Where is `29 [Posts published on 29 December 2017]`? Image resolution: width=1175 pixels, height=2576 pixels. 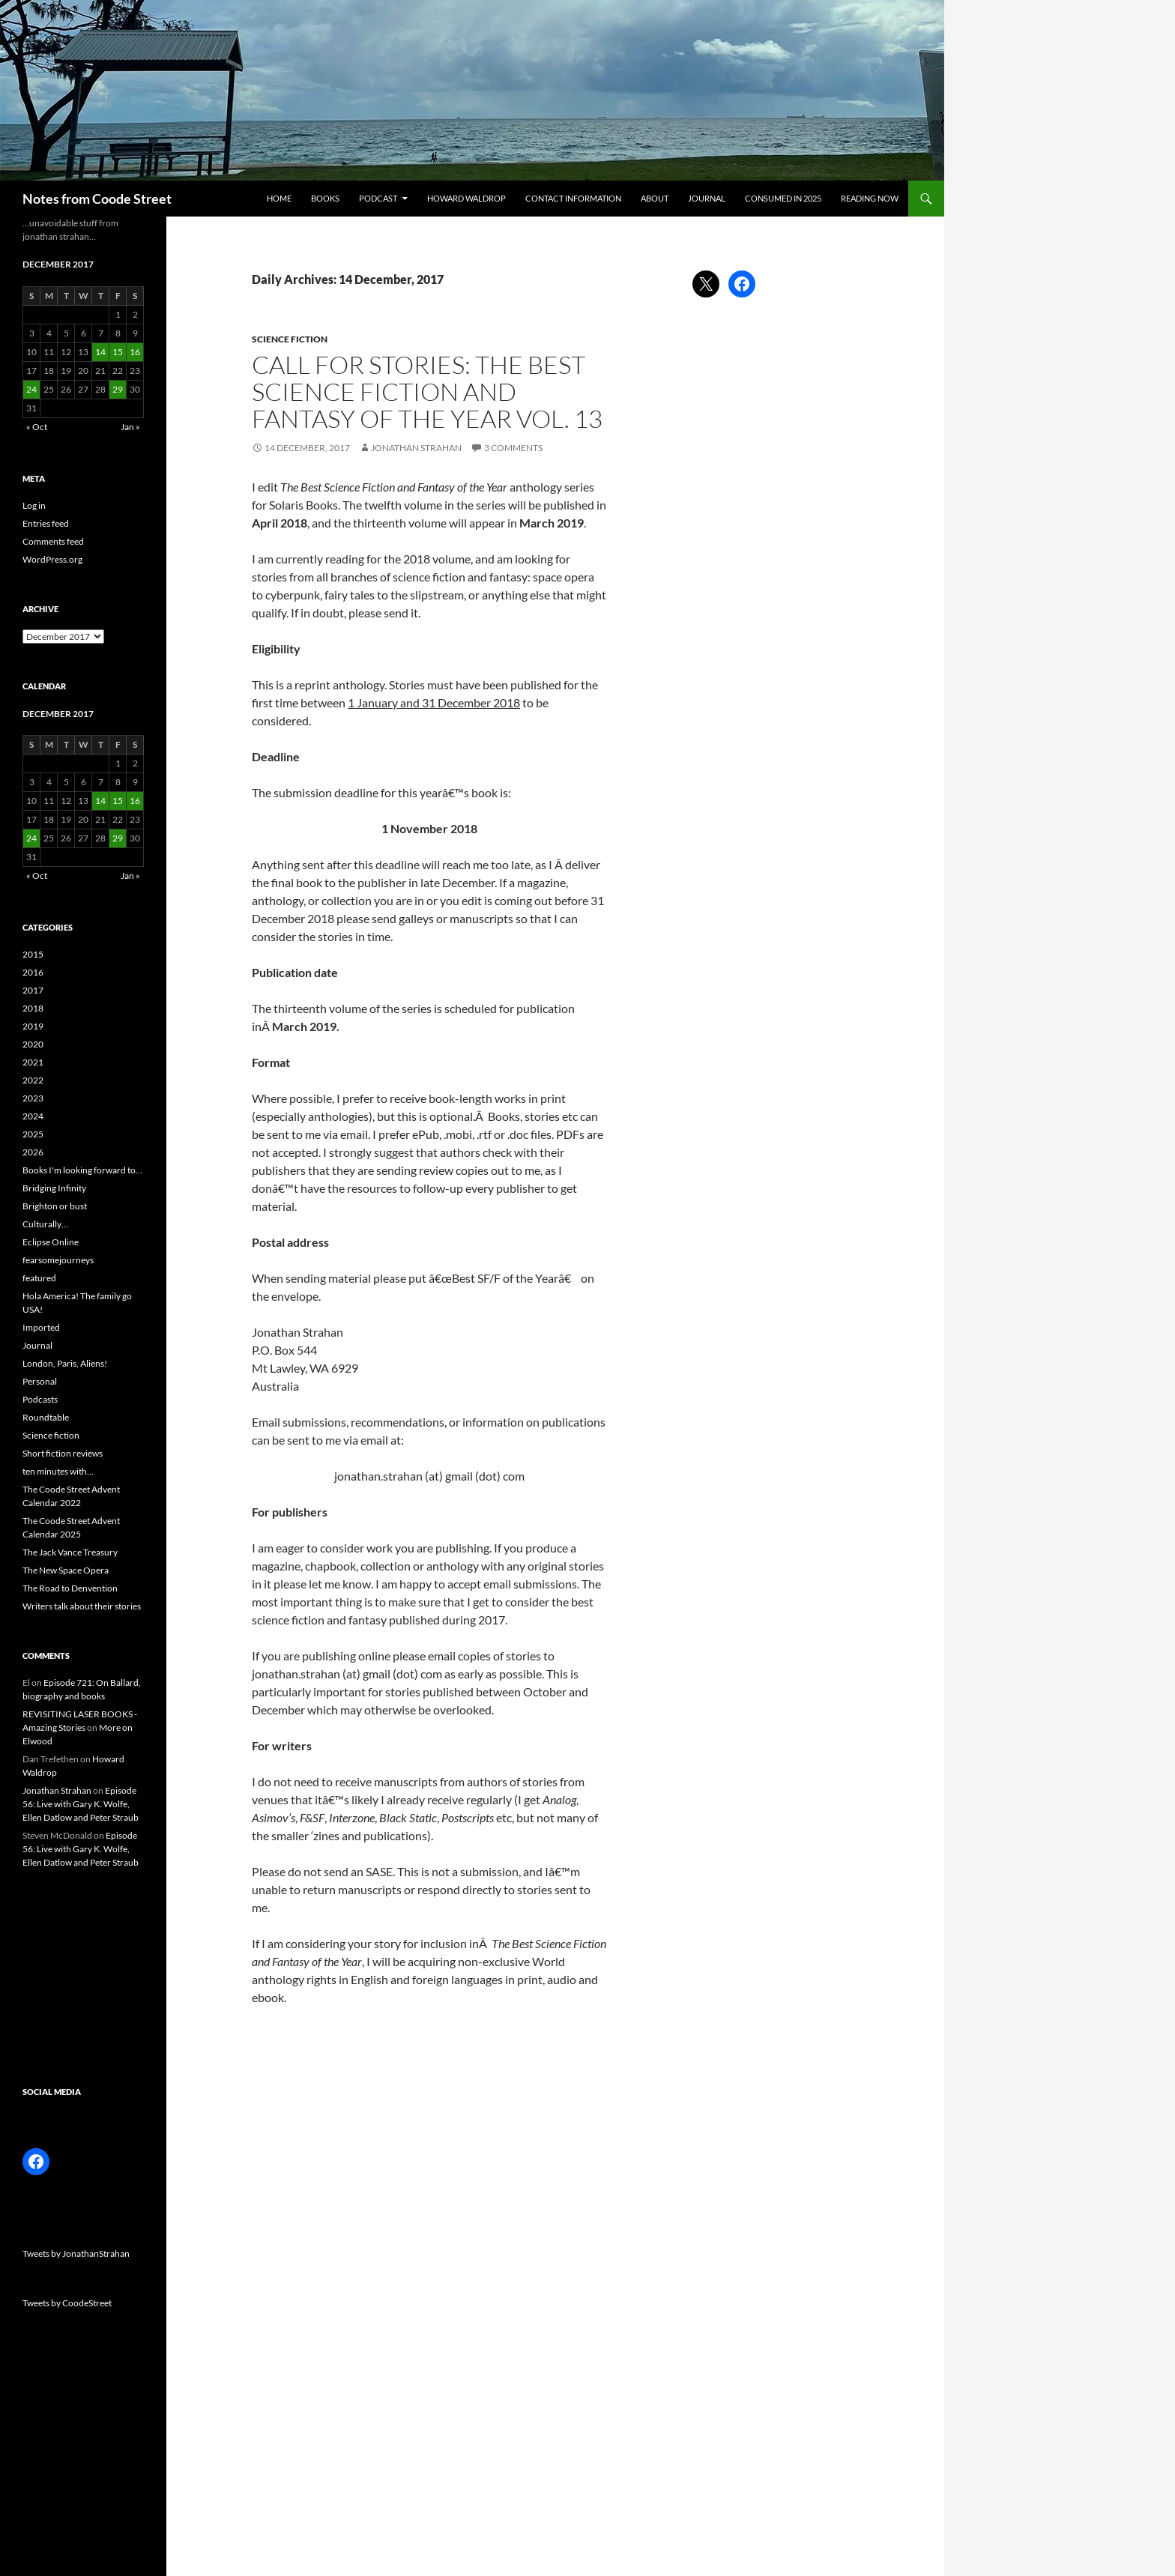
29 [Posts published on 29 December 2017] is located at coordinates (117, 389).